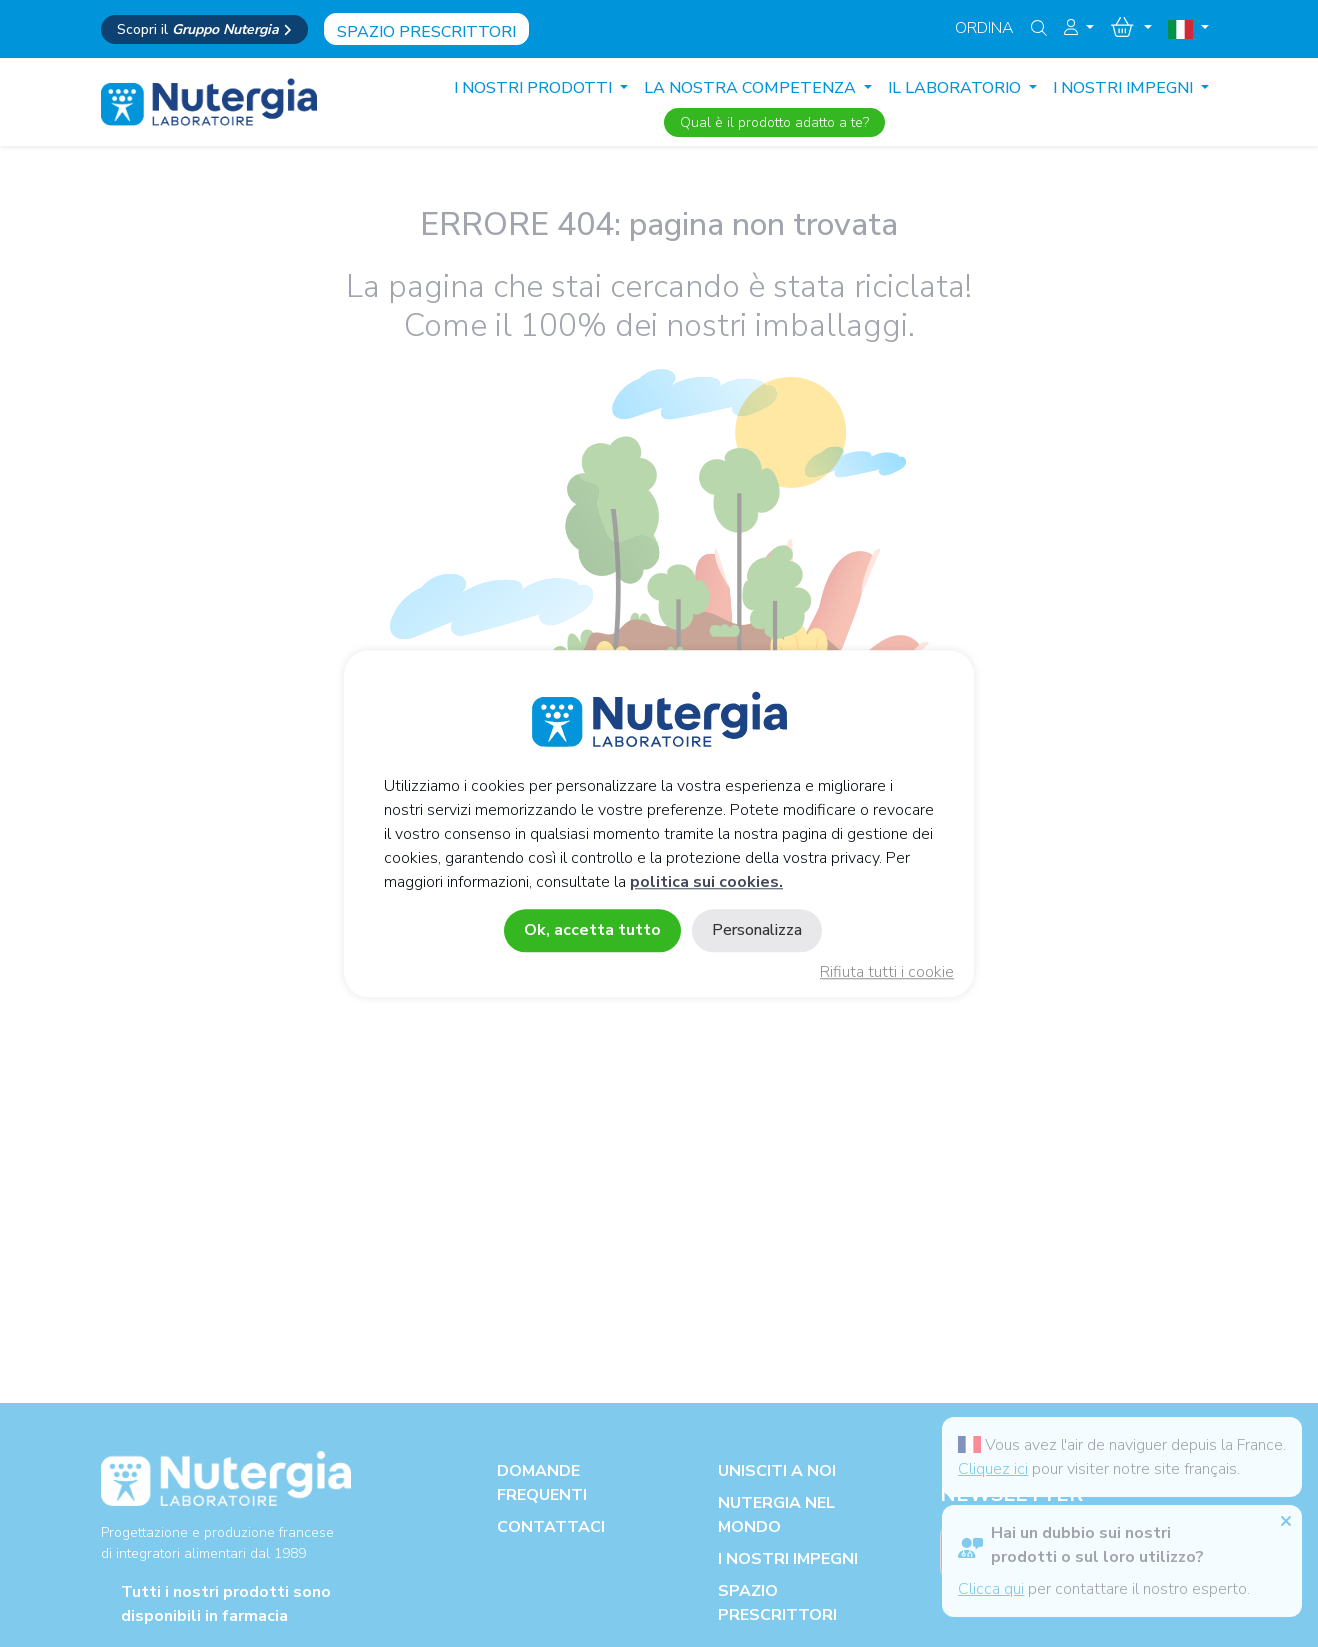 The image size is (1318, 1647). I want to click on I NOSTRI IMPEGNI [button], so click(1125, 88).